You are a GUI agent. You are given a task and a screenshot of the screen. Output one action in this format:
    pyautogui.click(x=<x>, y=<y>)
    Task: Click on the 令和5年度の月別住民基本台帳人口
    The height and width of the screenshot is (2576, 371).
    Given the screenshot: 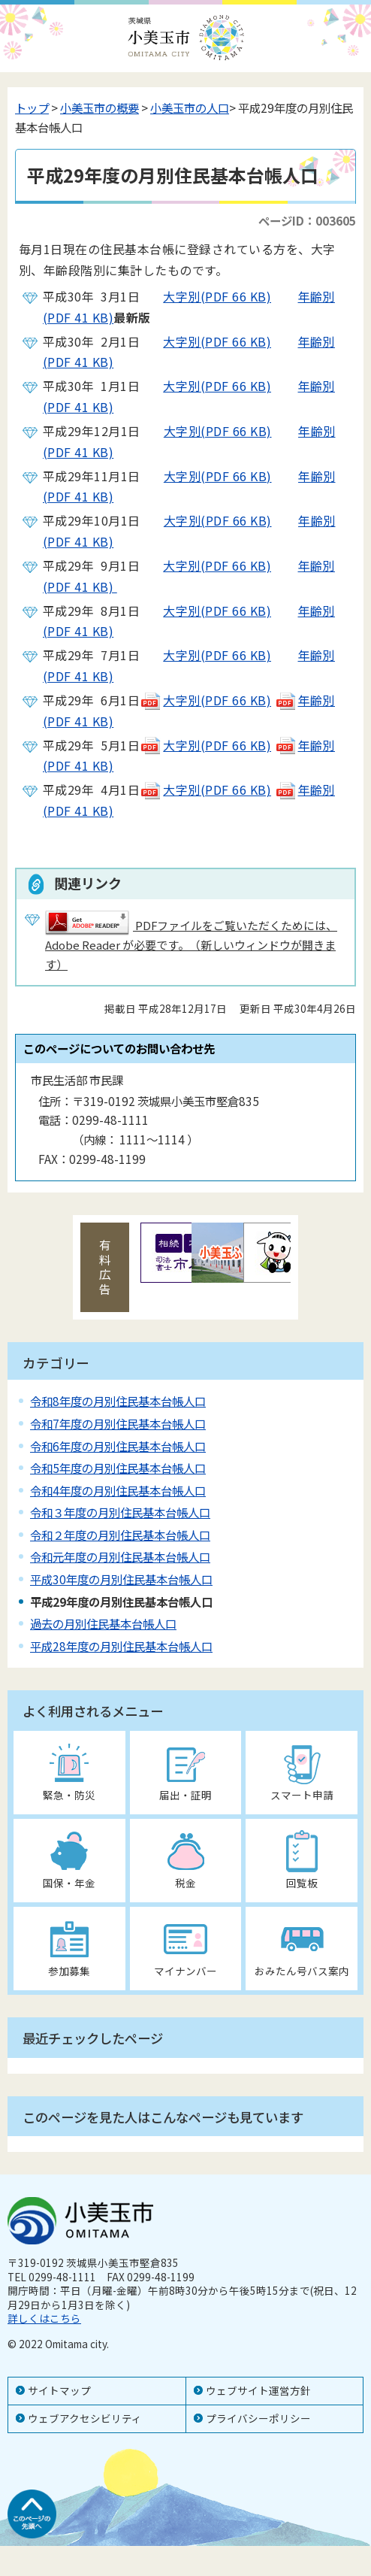 What is the action you would take?
    pyautogui.click(x=118, y=1467)
    